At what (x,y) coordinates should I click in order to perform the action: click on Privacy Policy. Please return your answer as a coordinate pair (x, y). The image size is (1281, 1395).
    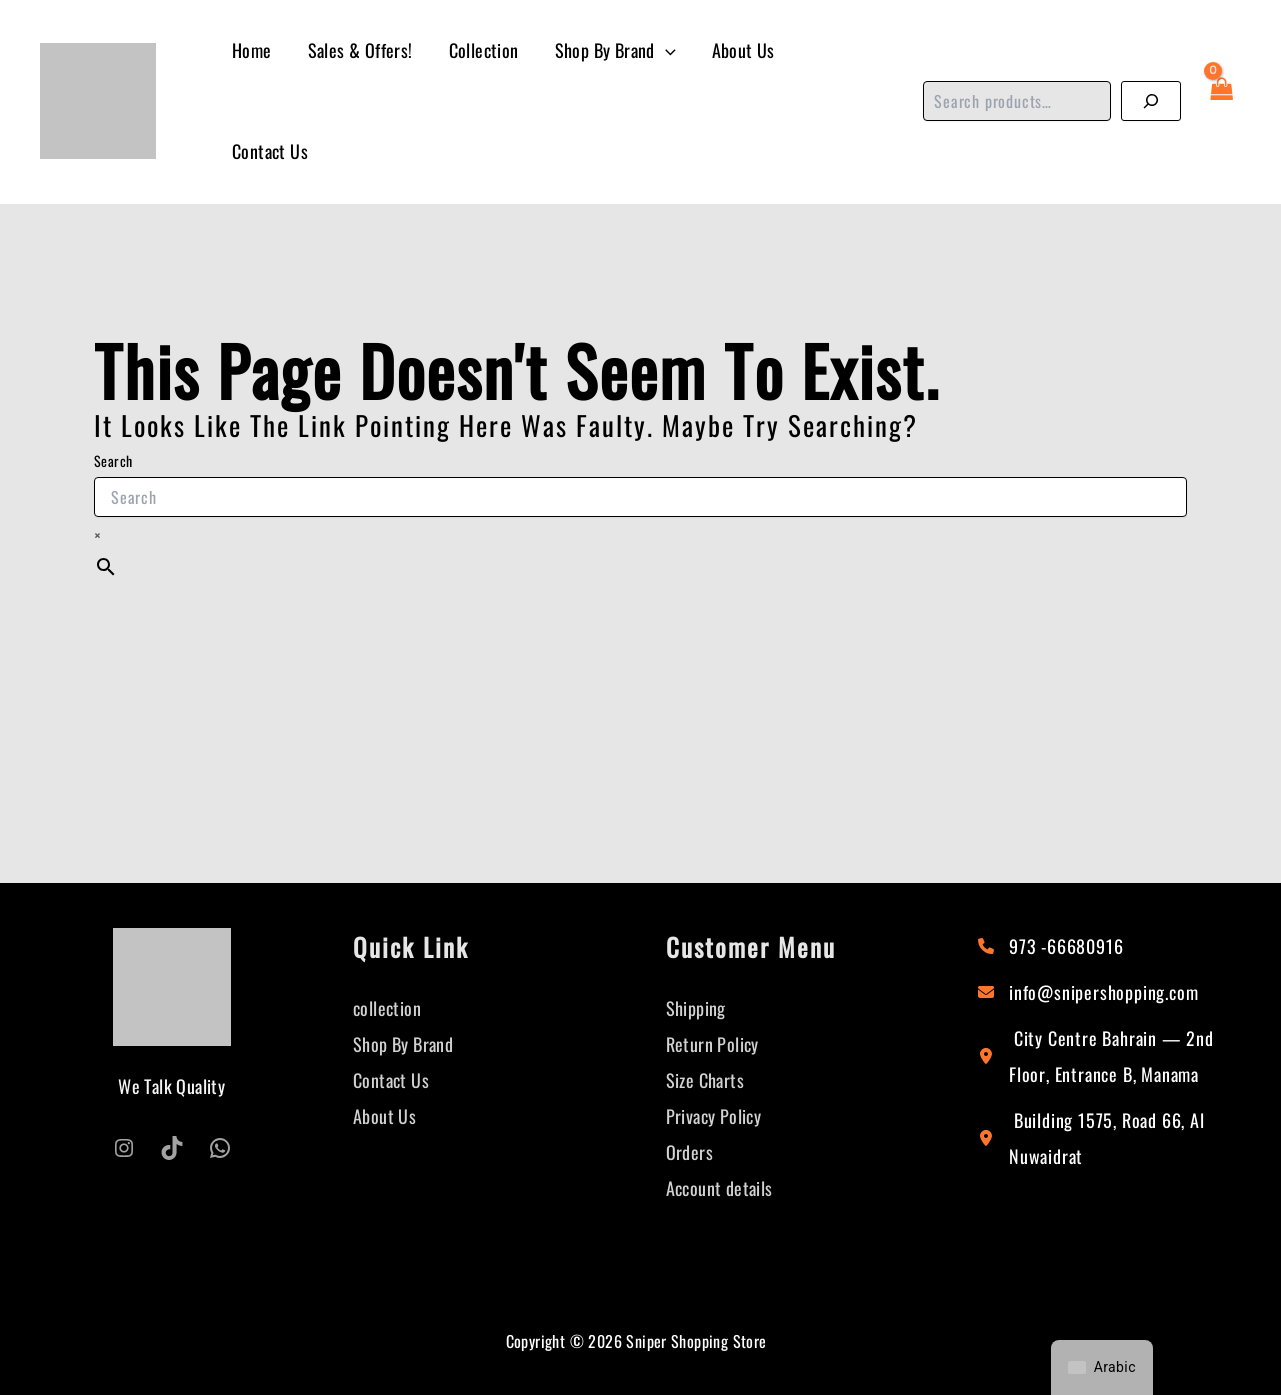
    Looking at the image, I should click on (714, 1116).